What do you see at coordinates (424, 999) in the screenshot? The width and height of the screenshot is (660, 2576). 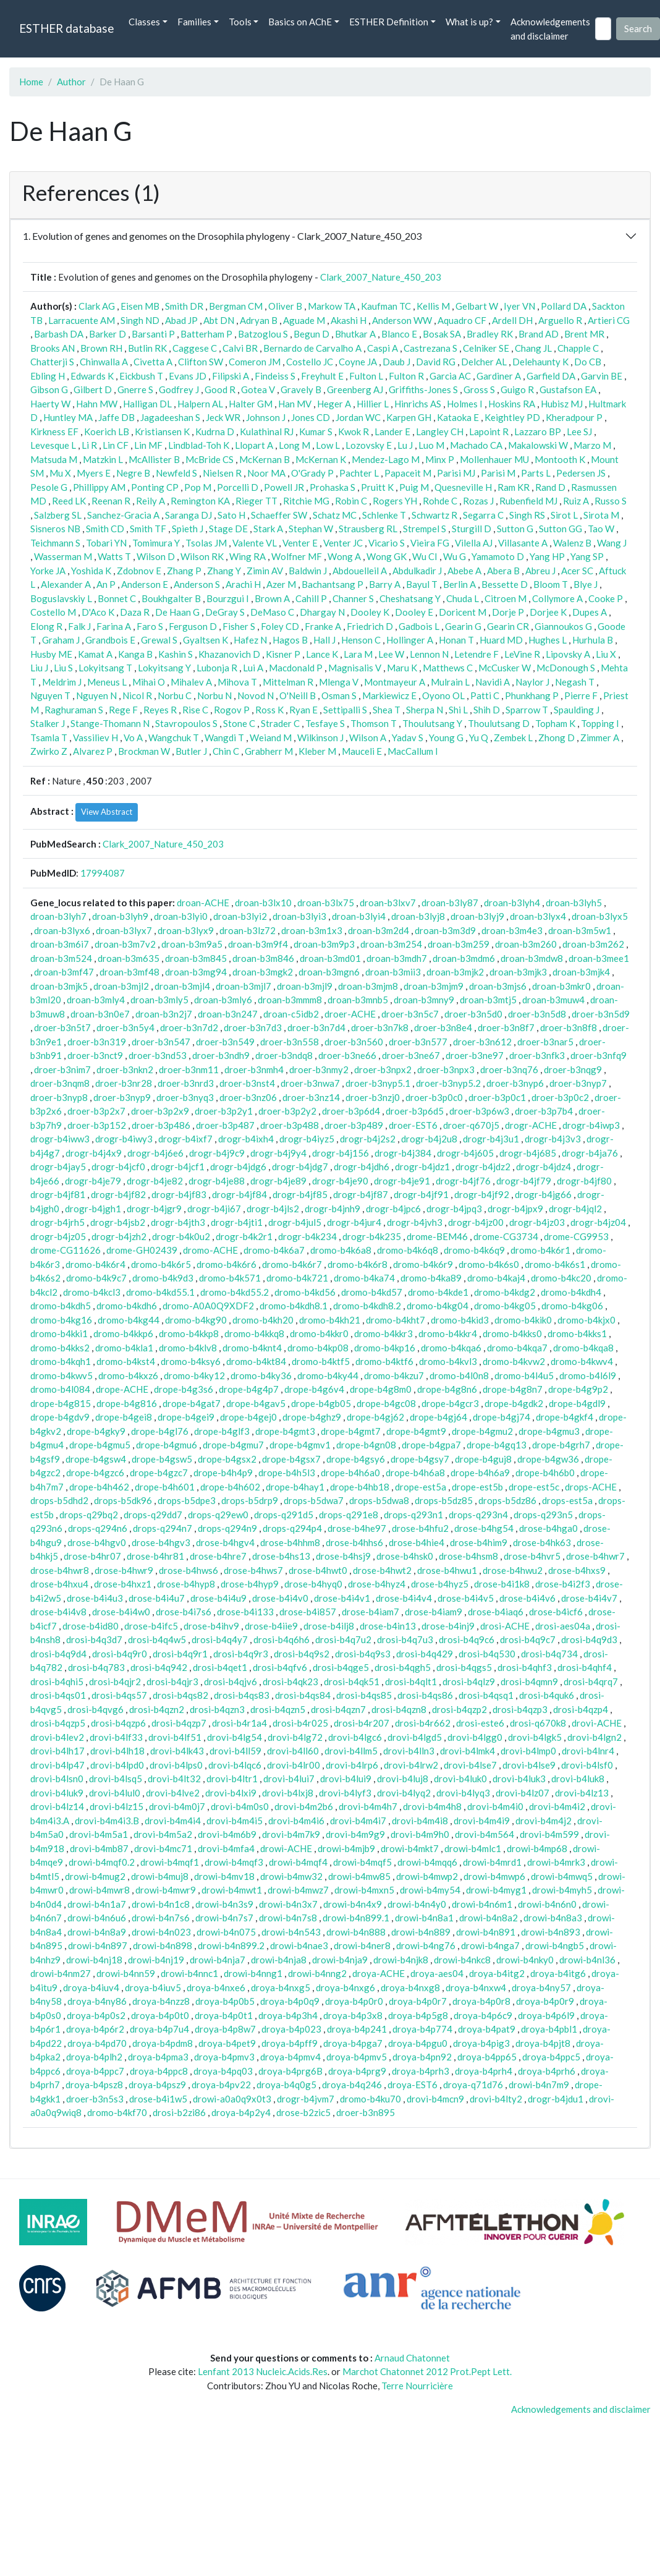 I see `droan-b3mny9` at bounding box center [424, 999].